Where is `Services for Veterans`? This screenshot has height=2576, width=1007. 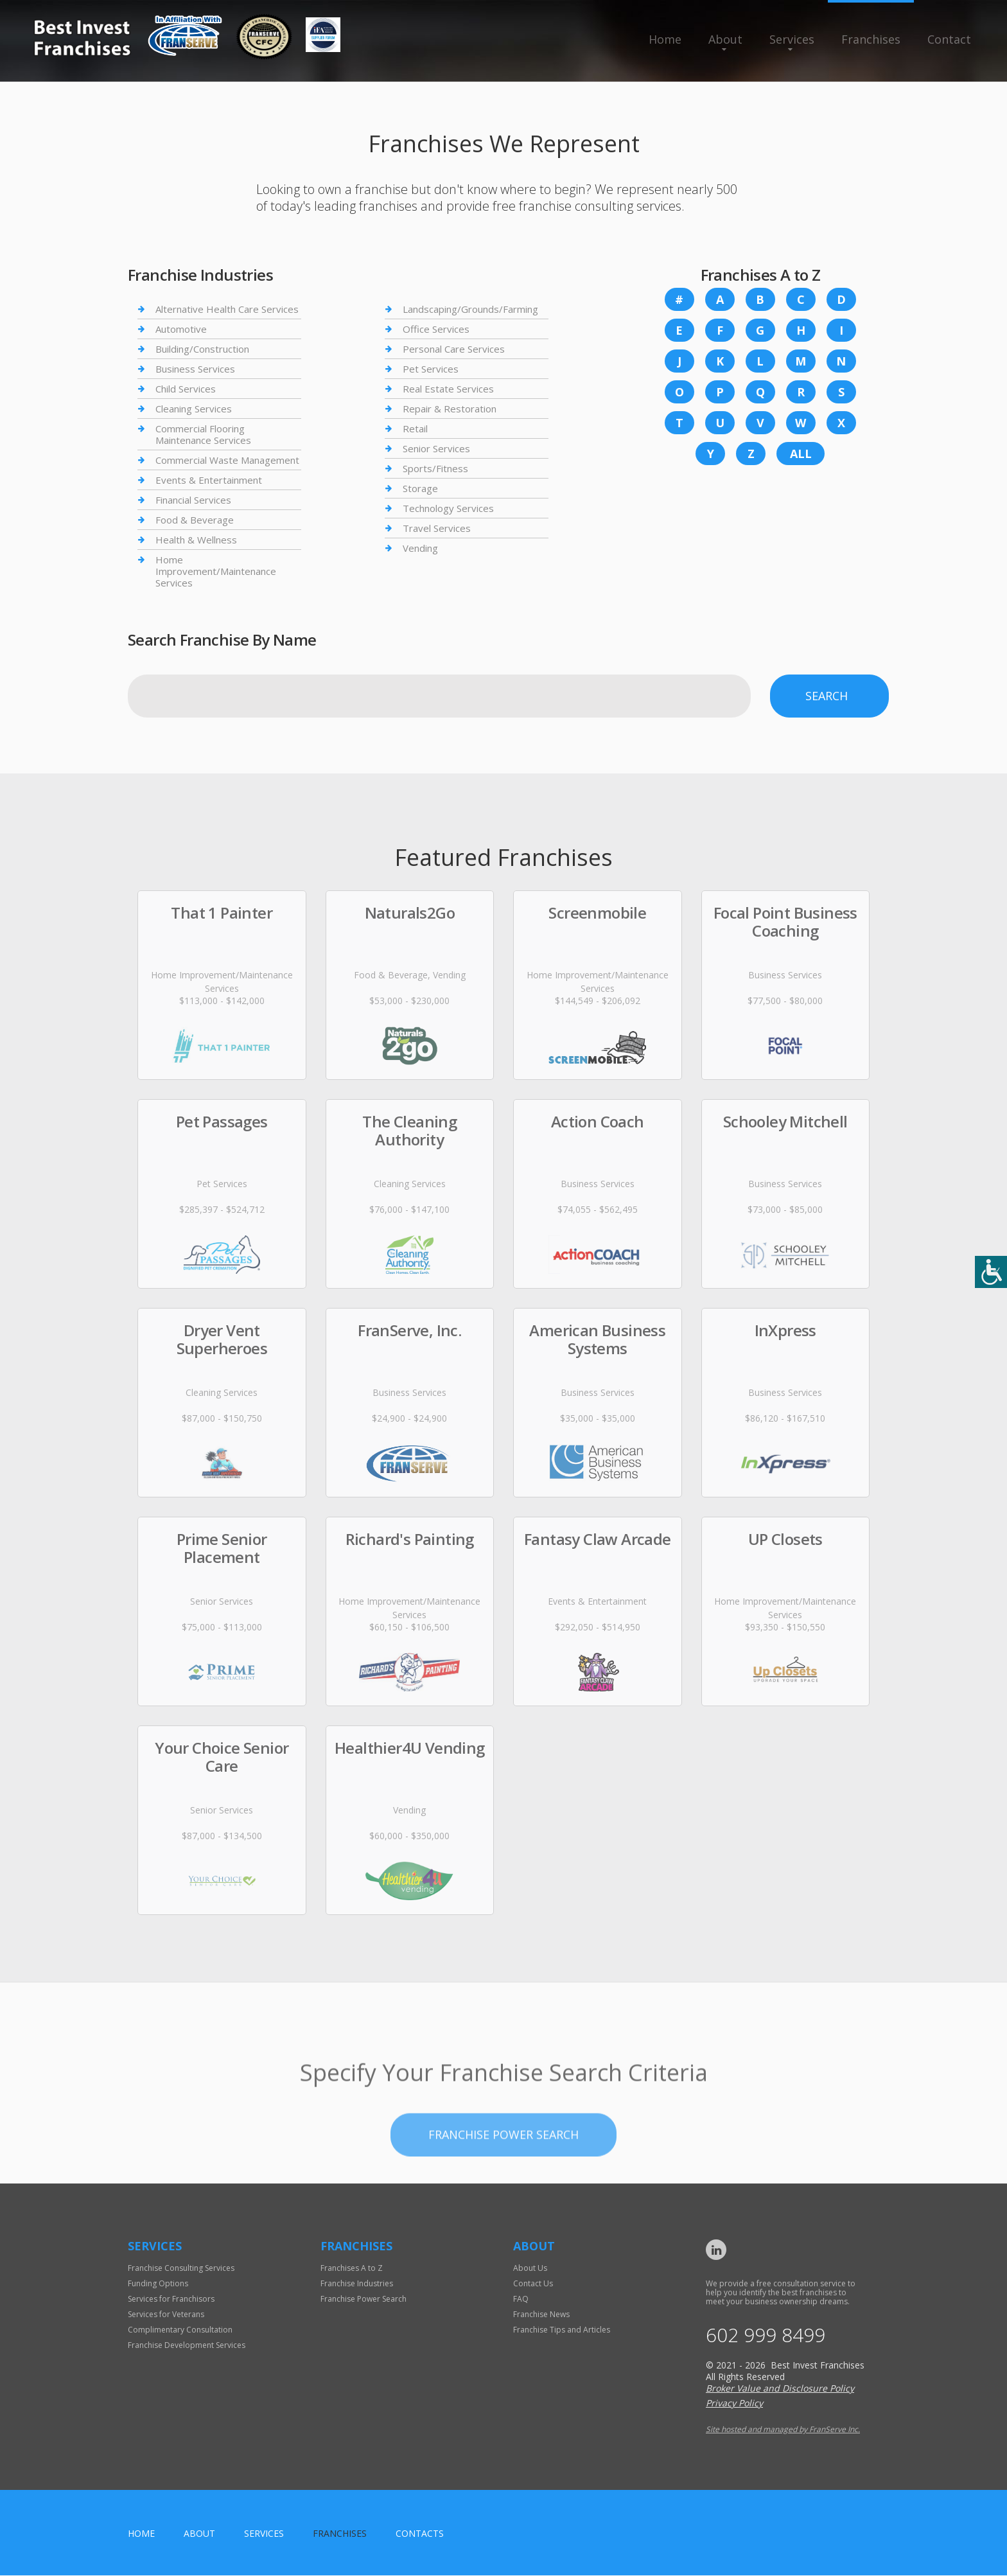
Services for Veterans is located at coordinates (166, 2314).